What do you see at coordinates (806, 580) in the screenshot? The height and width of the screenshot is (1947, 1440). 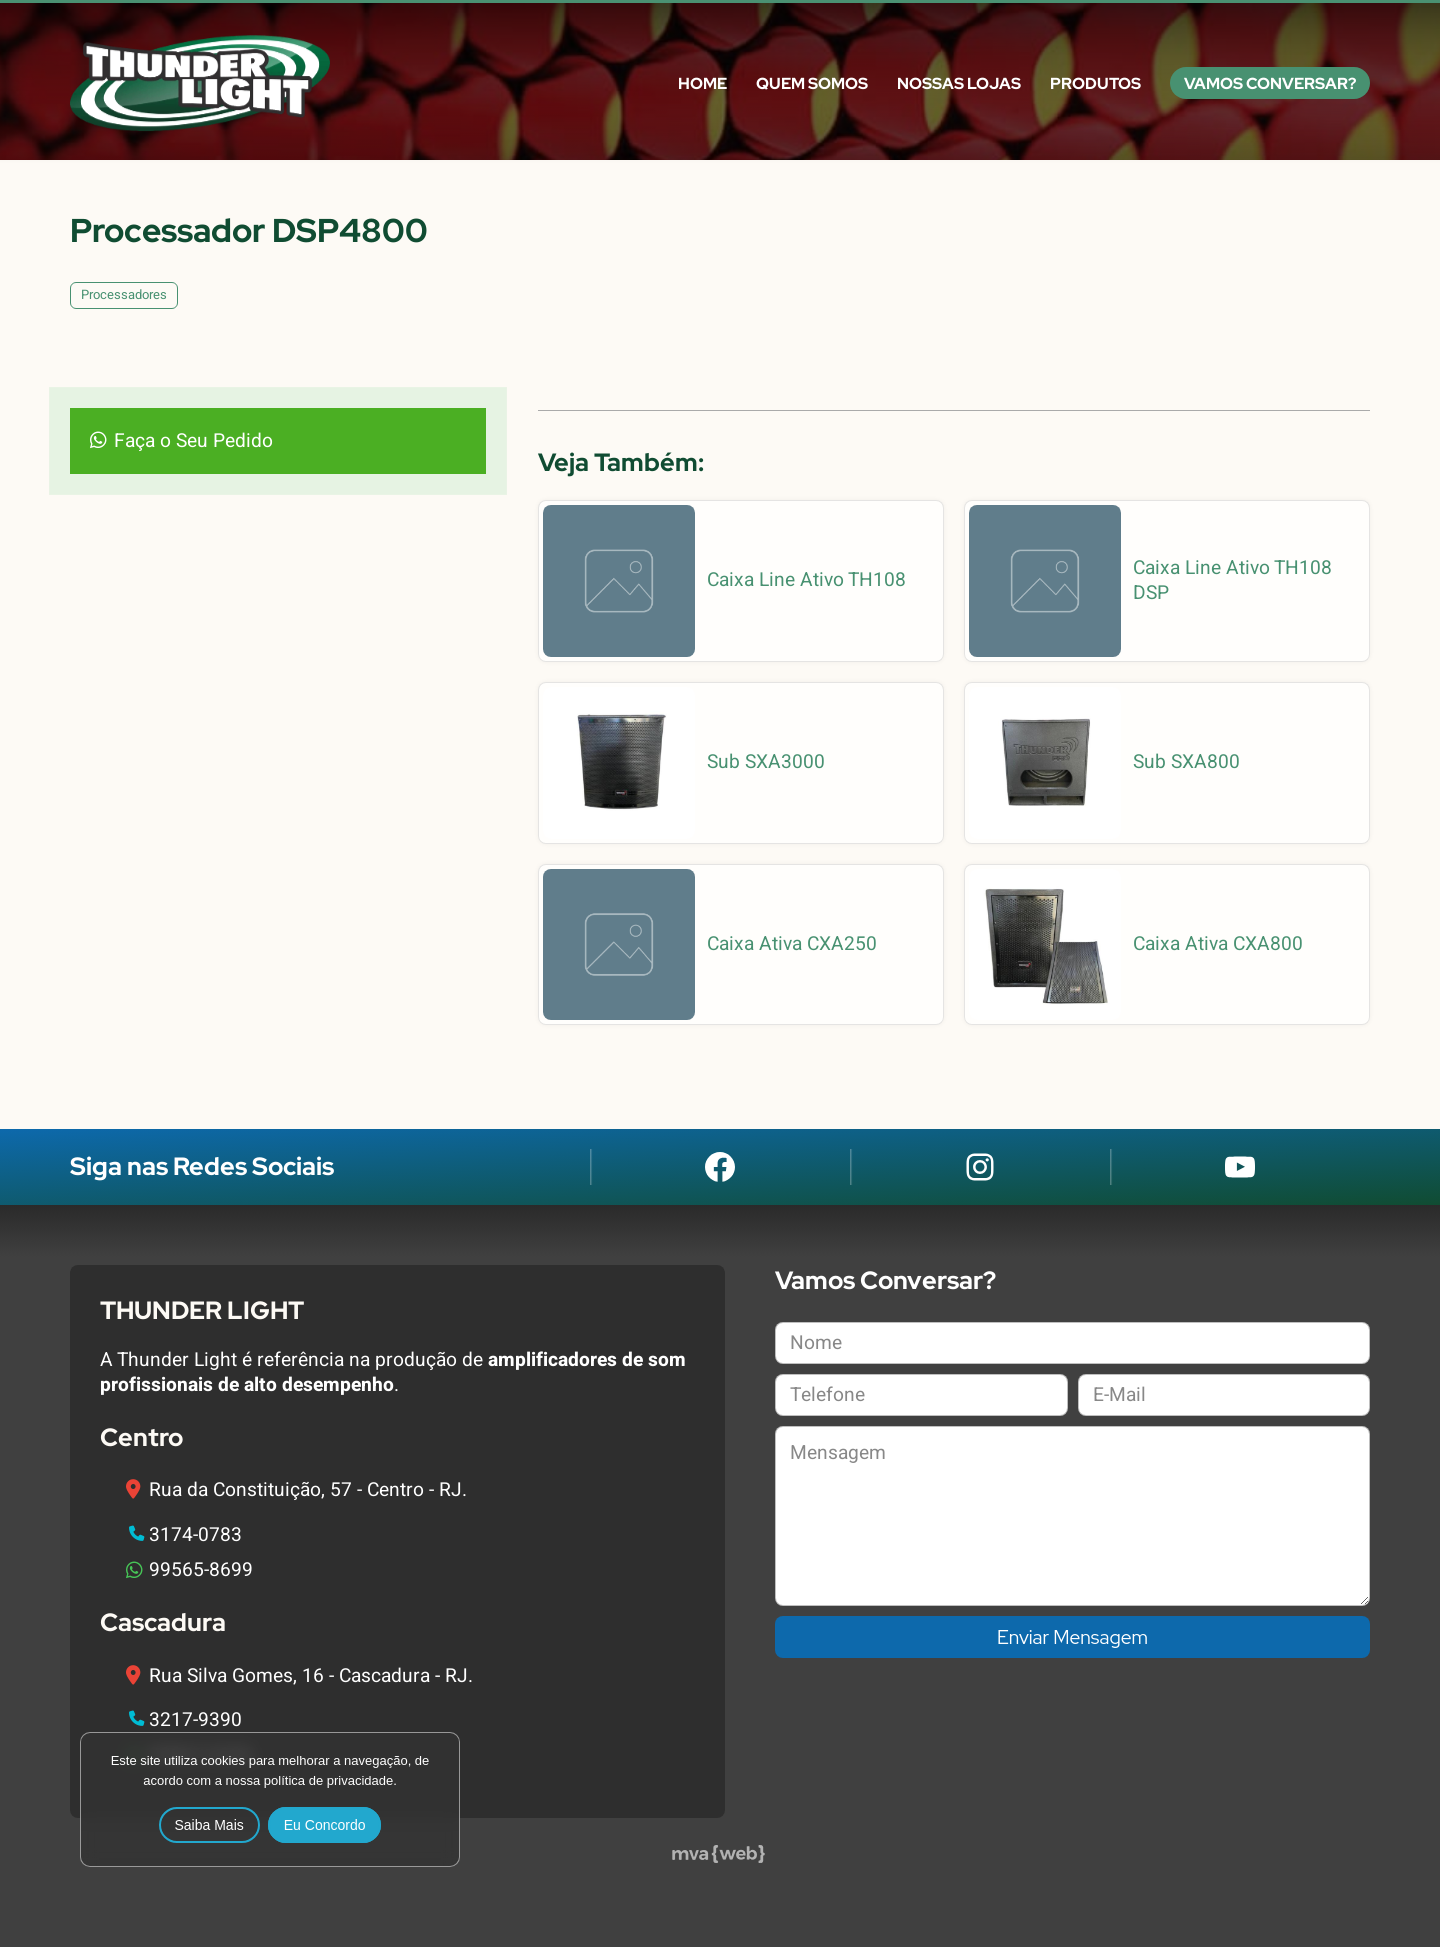 I see `Caixa Line Ativo TH108` at bounding box center [806, 580].